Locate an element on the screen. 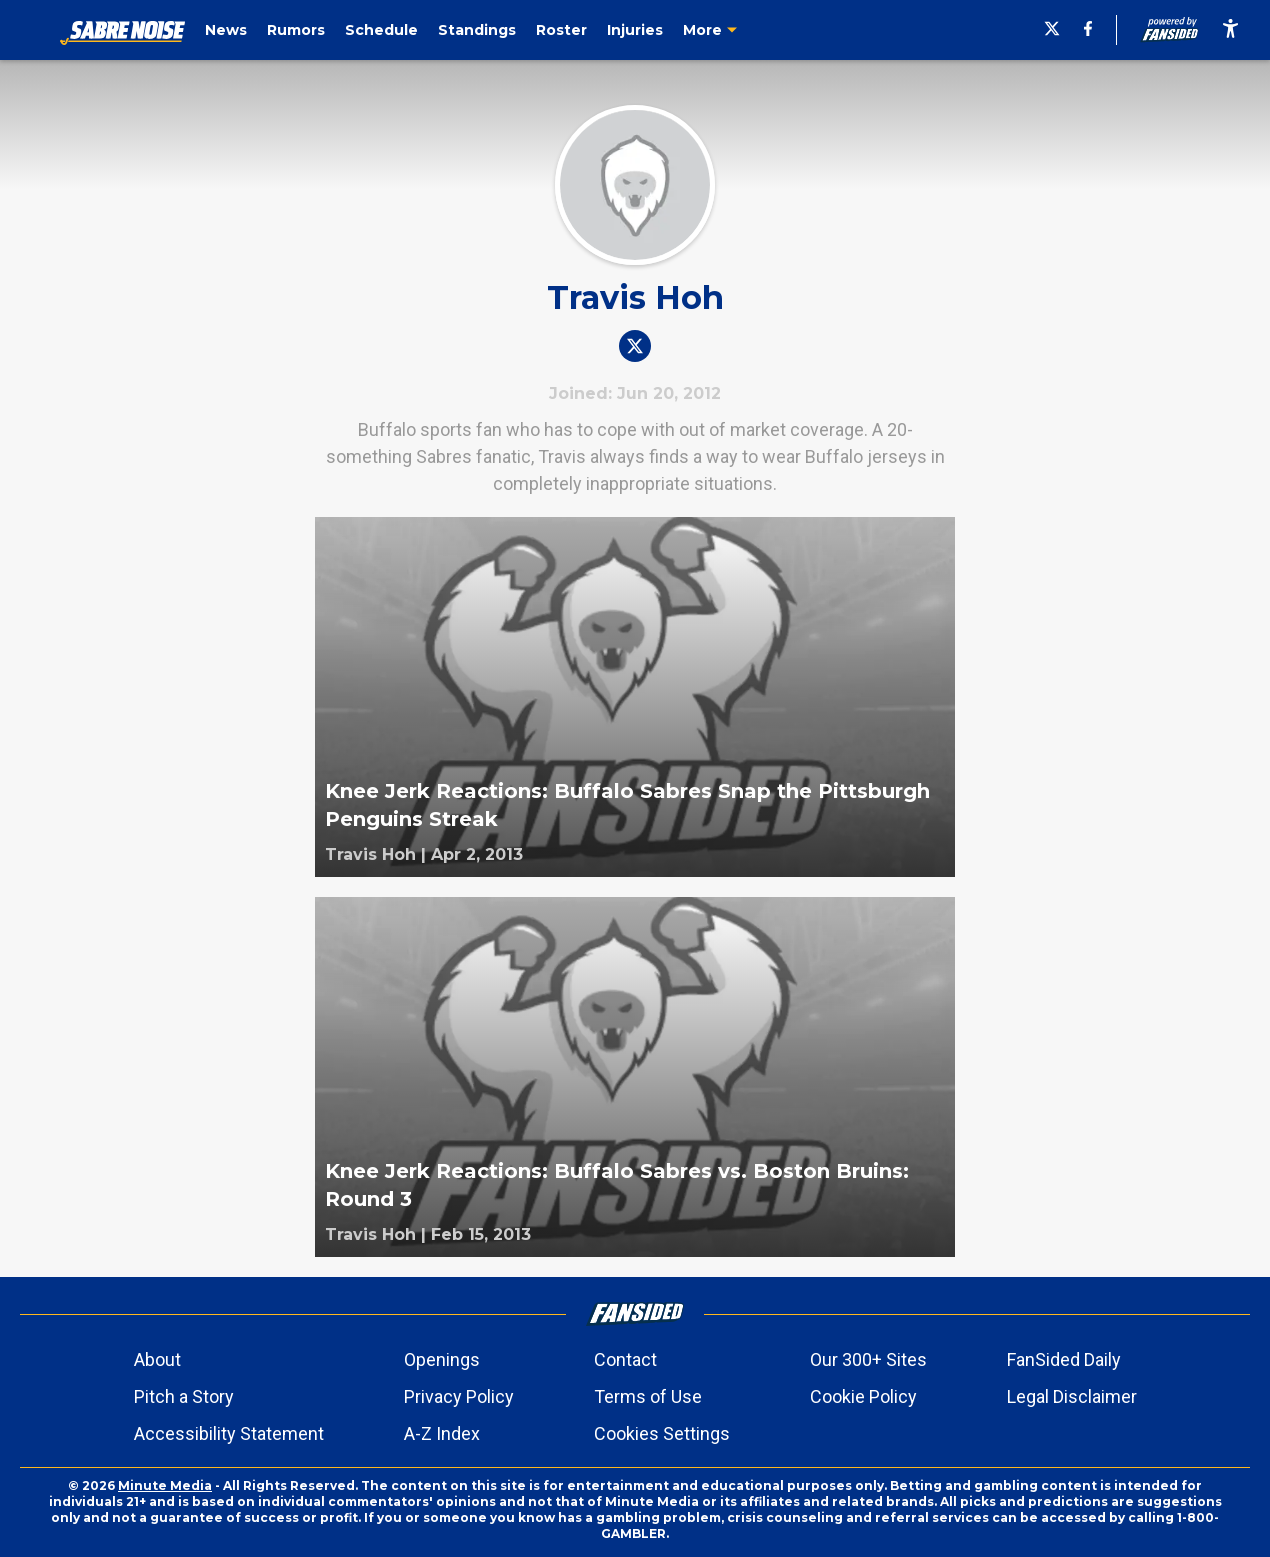 This screenshot has width=1270, height=1557. Cookie Policy is located at coordinates (863, 1396).